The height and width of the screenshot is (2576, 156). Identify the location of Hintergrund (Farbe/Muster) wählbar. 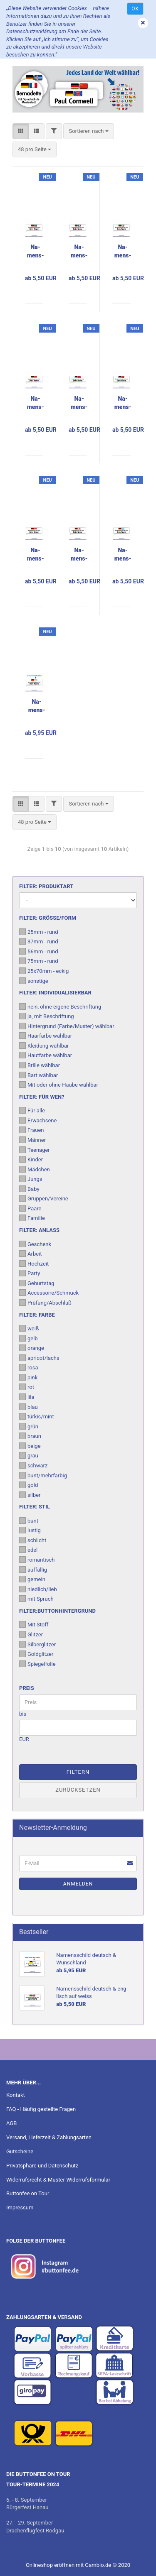
(66, 1026).